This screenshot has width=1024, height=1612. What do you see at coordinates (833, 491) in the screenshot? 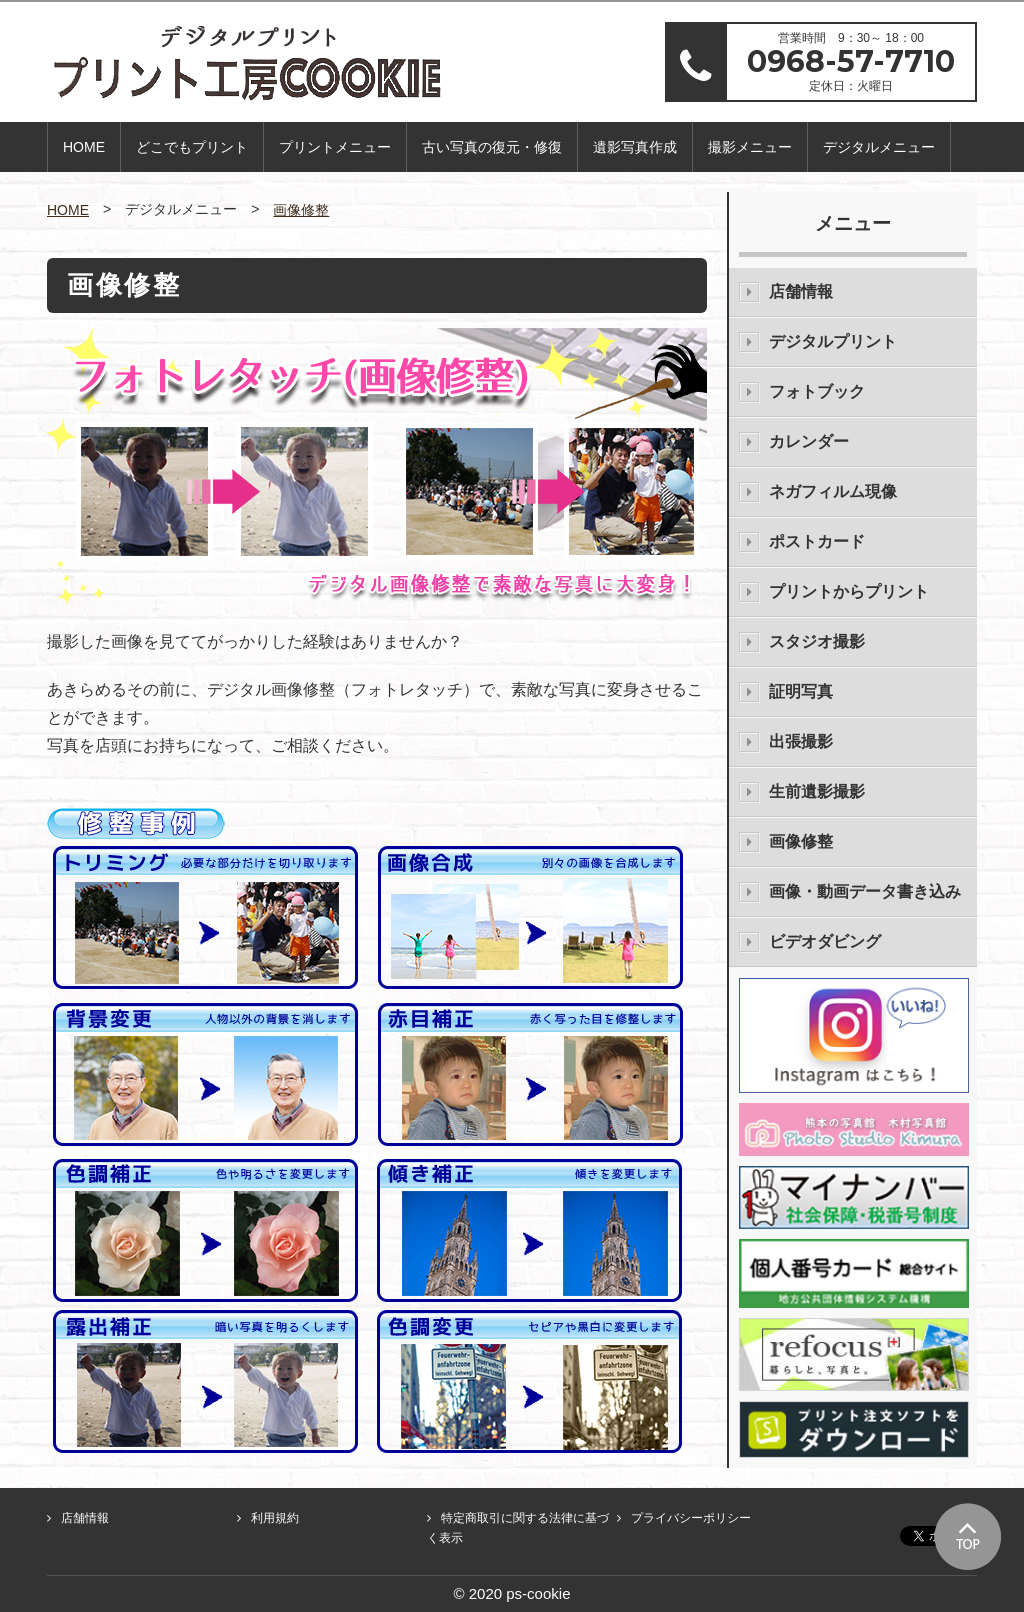
I see `ネガフィルム現像` at bounding box center [833, 491].